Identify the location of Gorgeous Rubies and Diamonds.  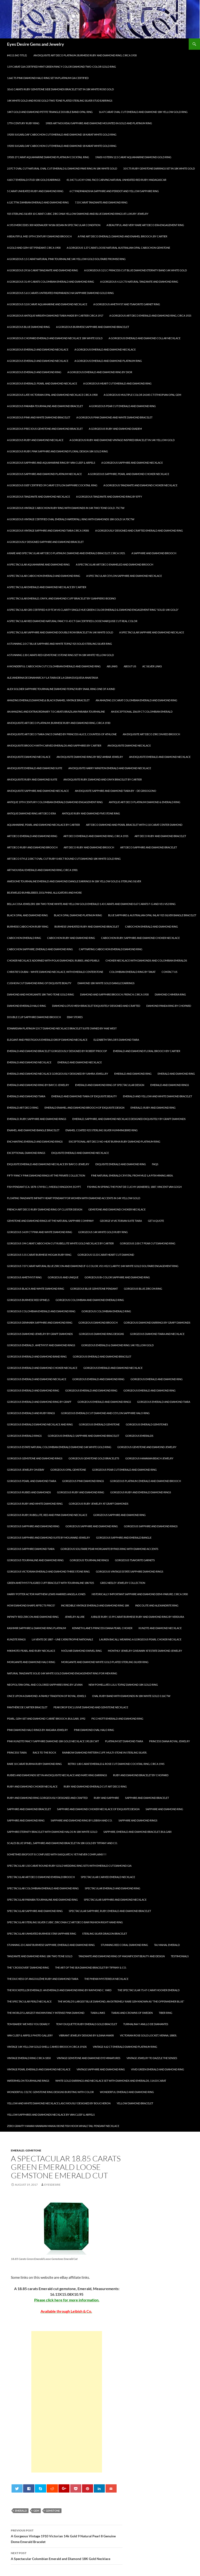
(29, 1492).